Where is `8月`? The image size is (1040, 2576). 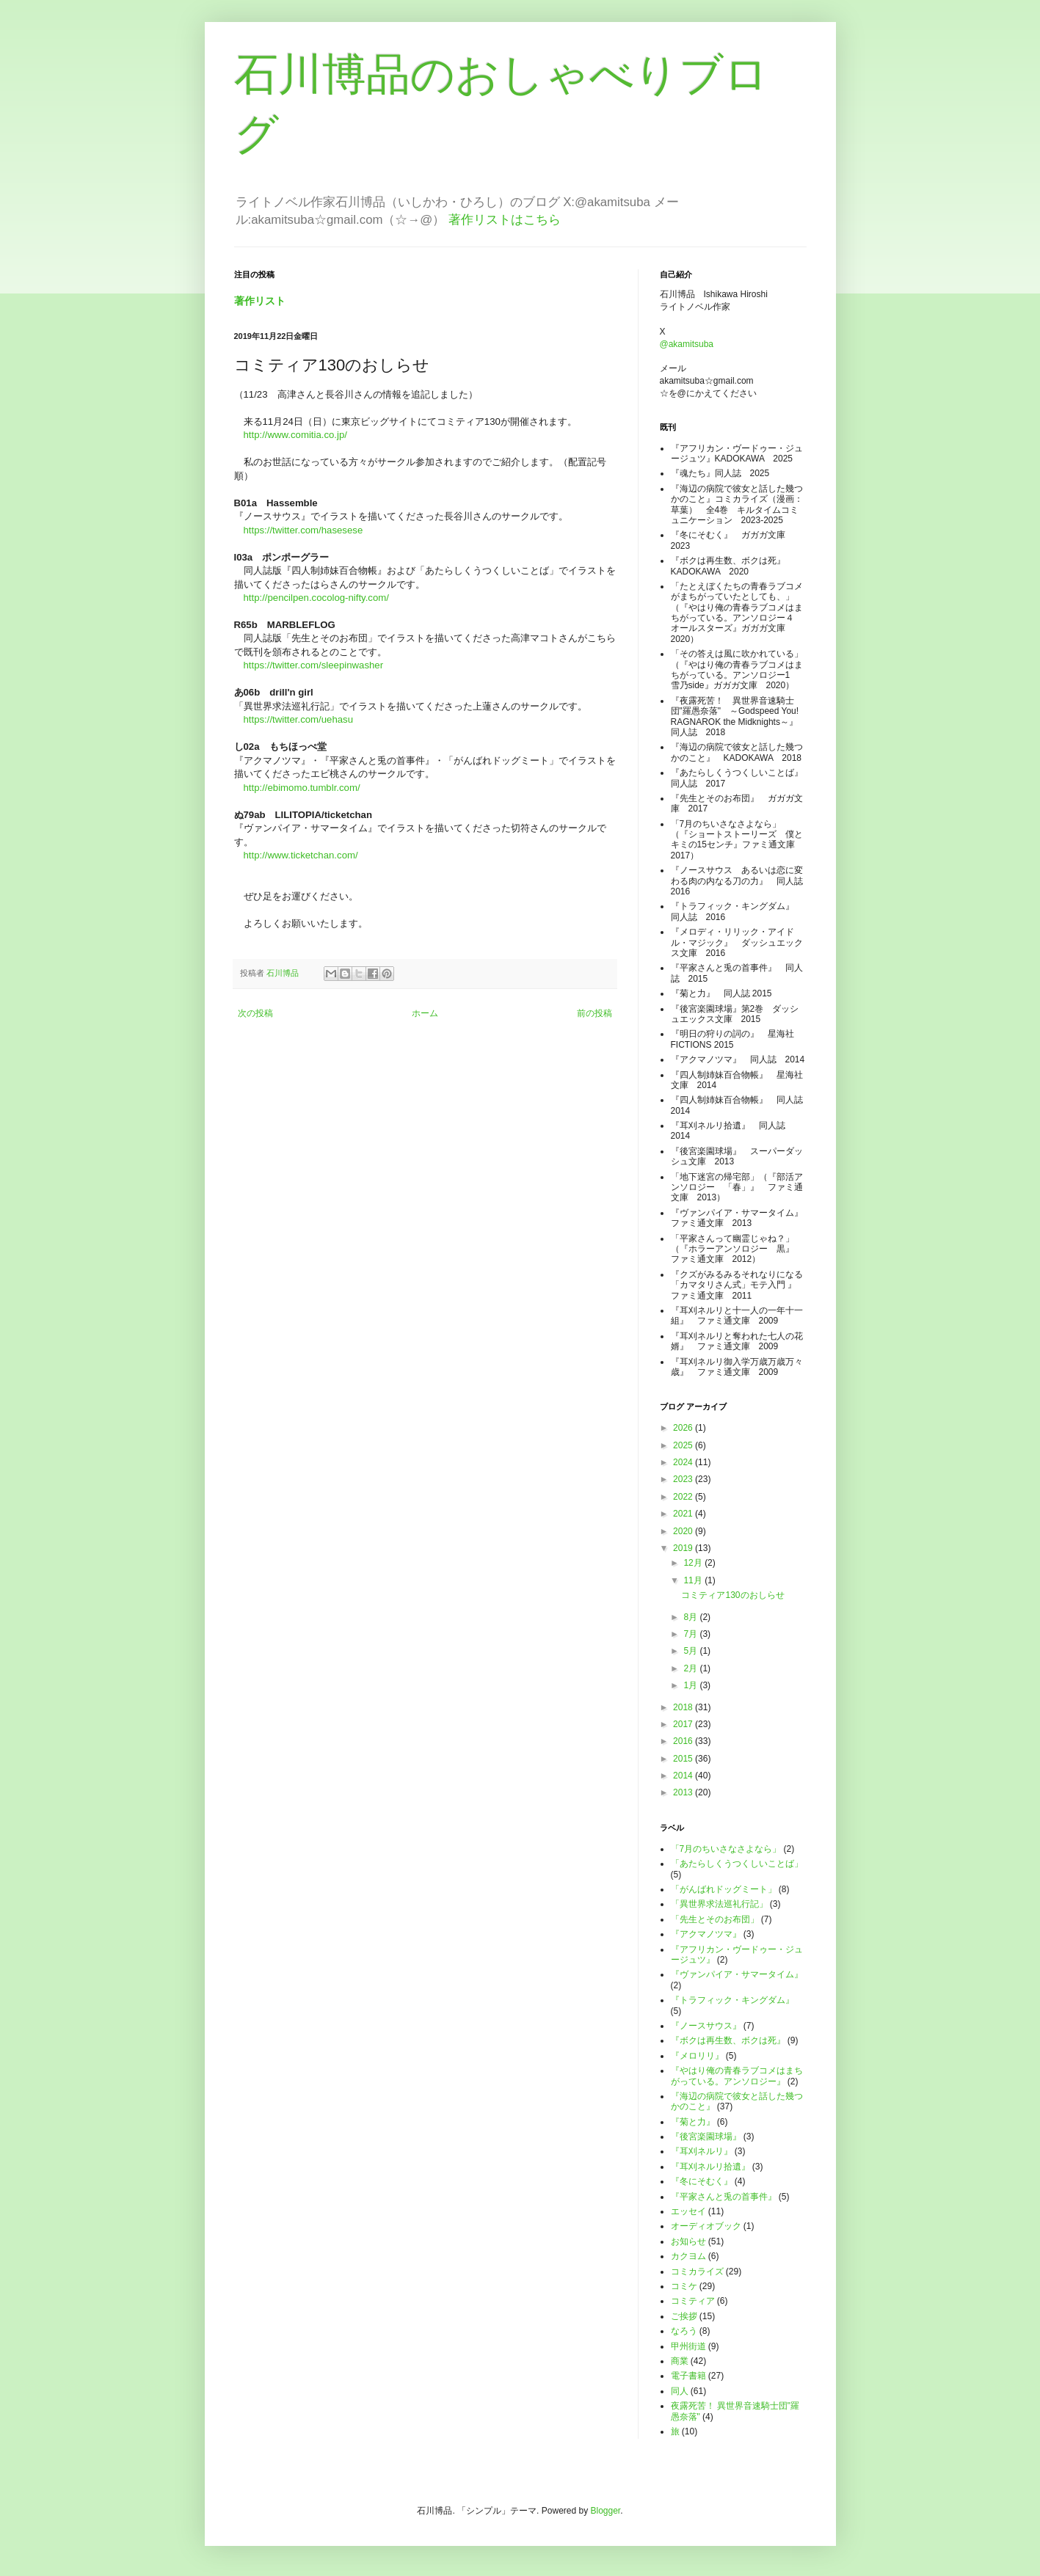
8月 is located at coordinates (691, 1617).